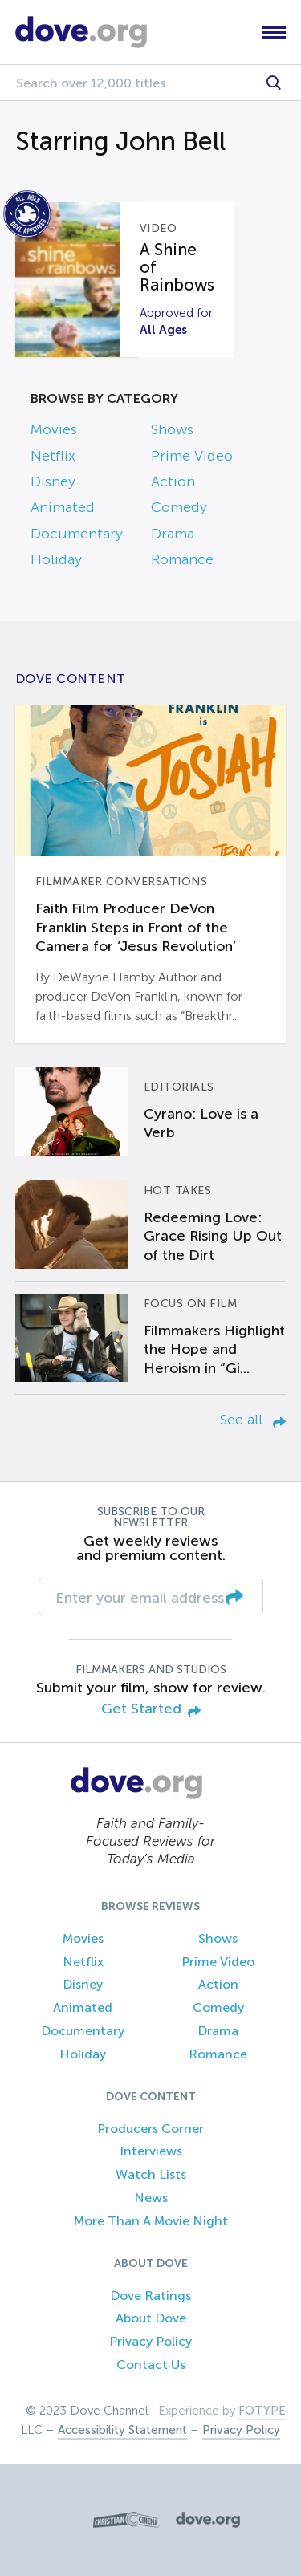 Image resolution: width=301 pixels, height=2576 pixels. I want to click on Accessibility Statement, so click(122, 2430).